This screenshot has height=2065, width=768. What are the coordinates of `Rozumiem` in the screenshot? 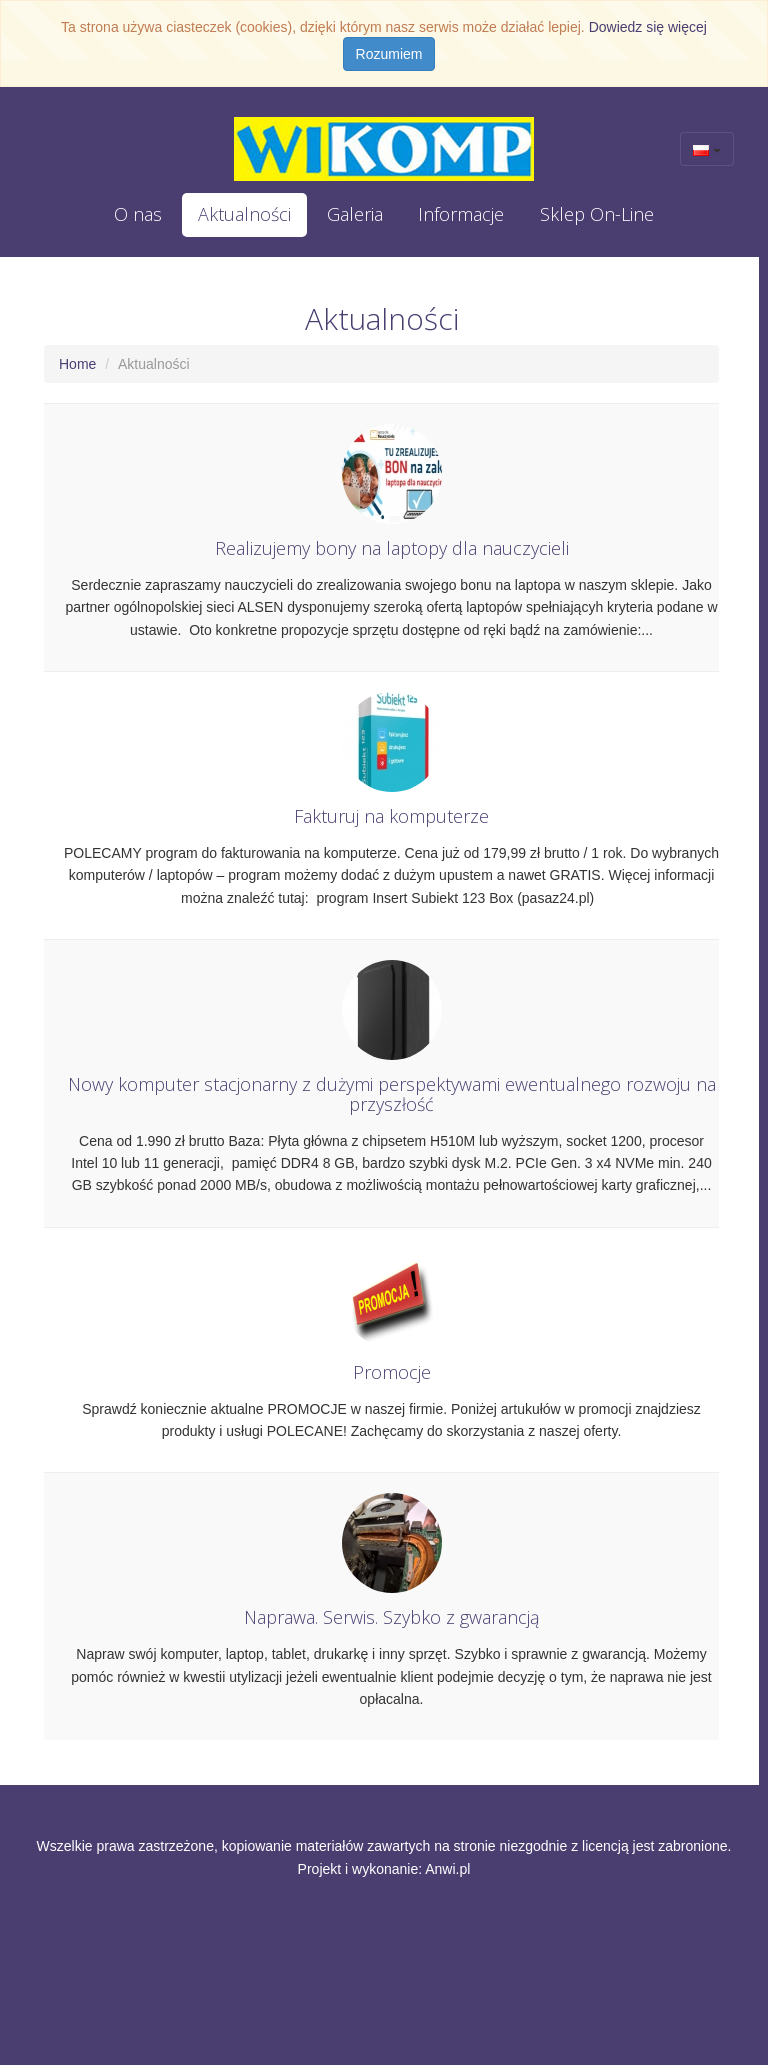 It's located at (389, 54).